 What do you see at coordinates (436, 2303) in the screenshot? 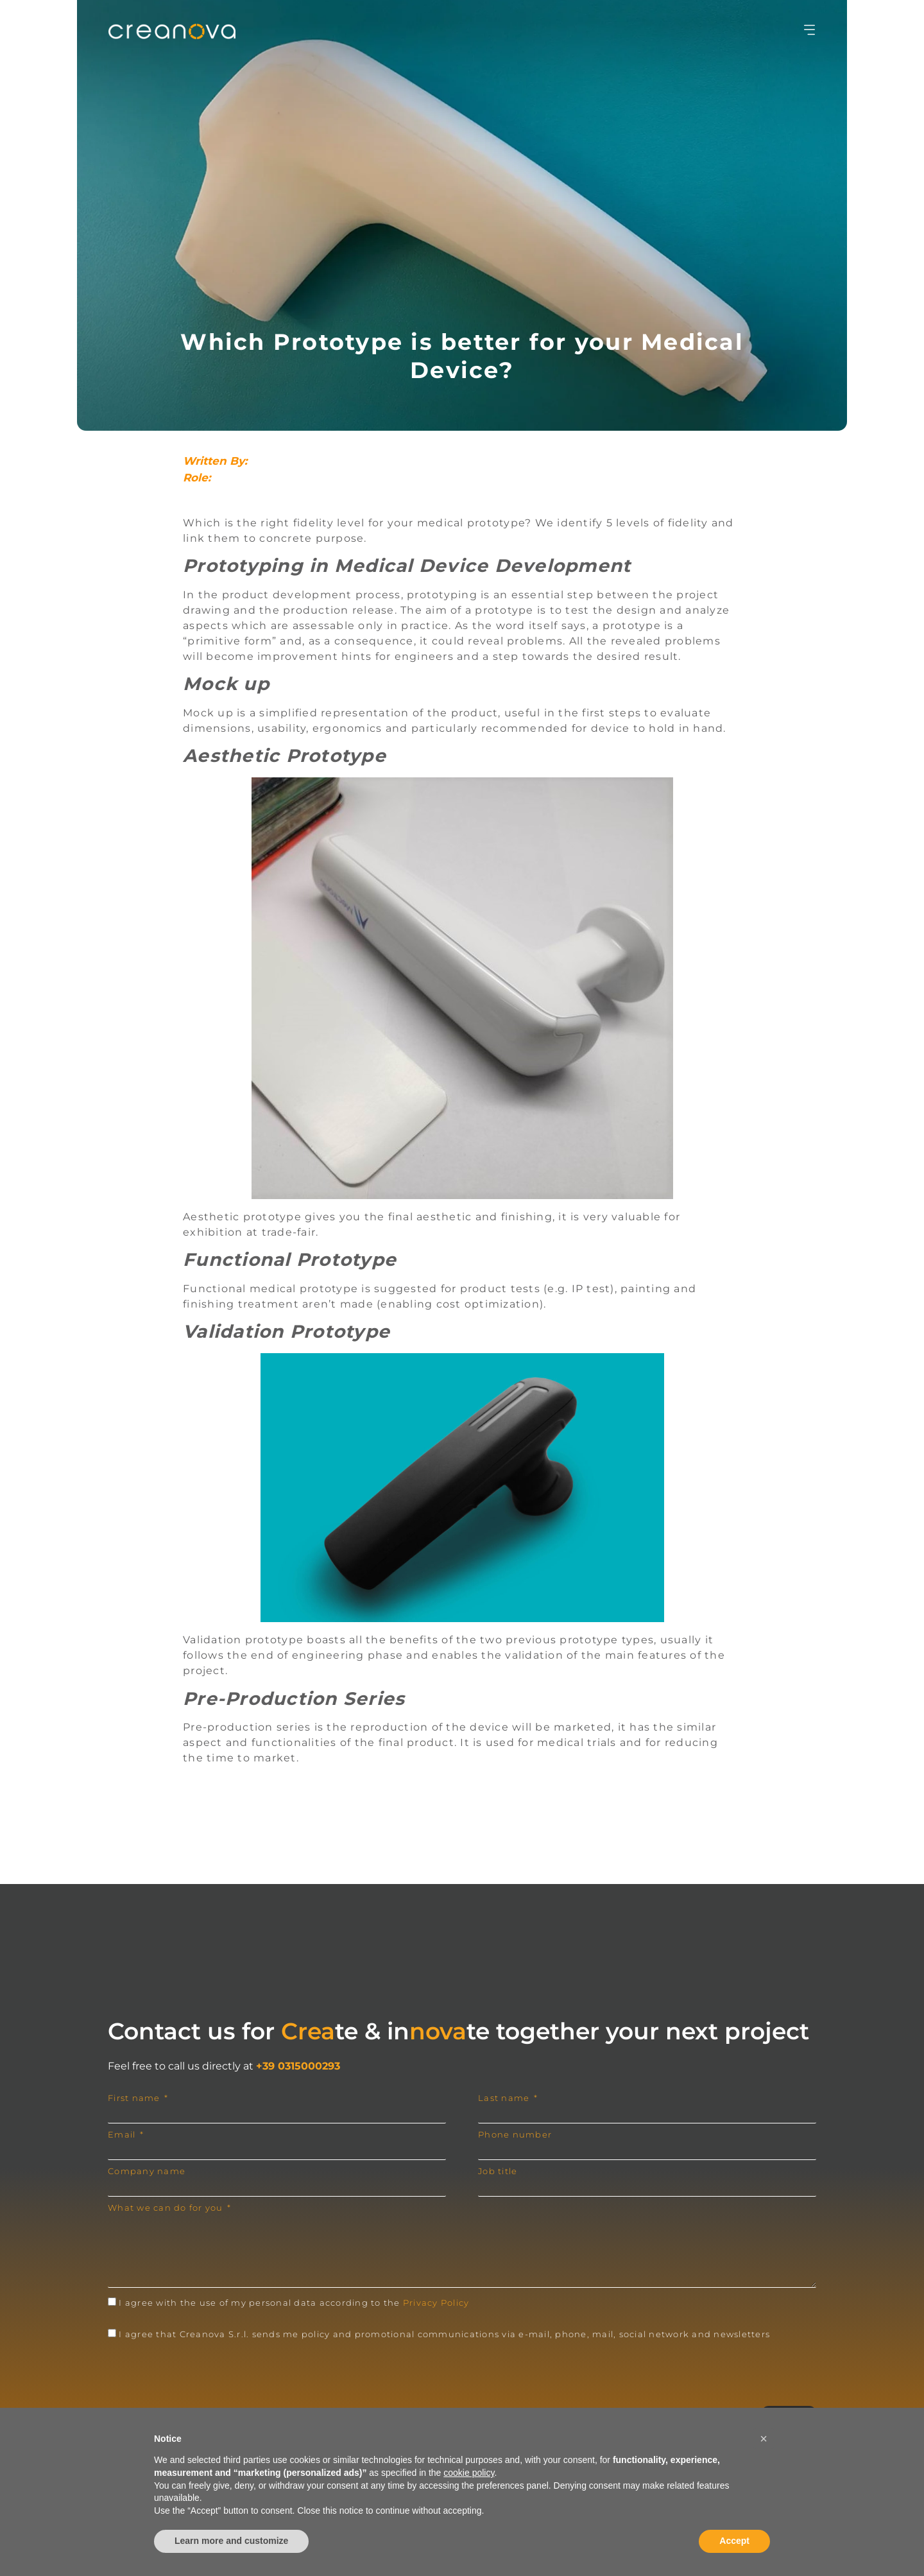
I see `Privacy Policy` at bounding box center [436, 2303].